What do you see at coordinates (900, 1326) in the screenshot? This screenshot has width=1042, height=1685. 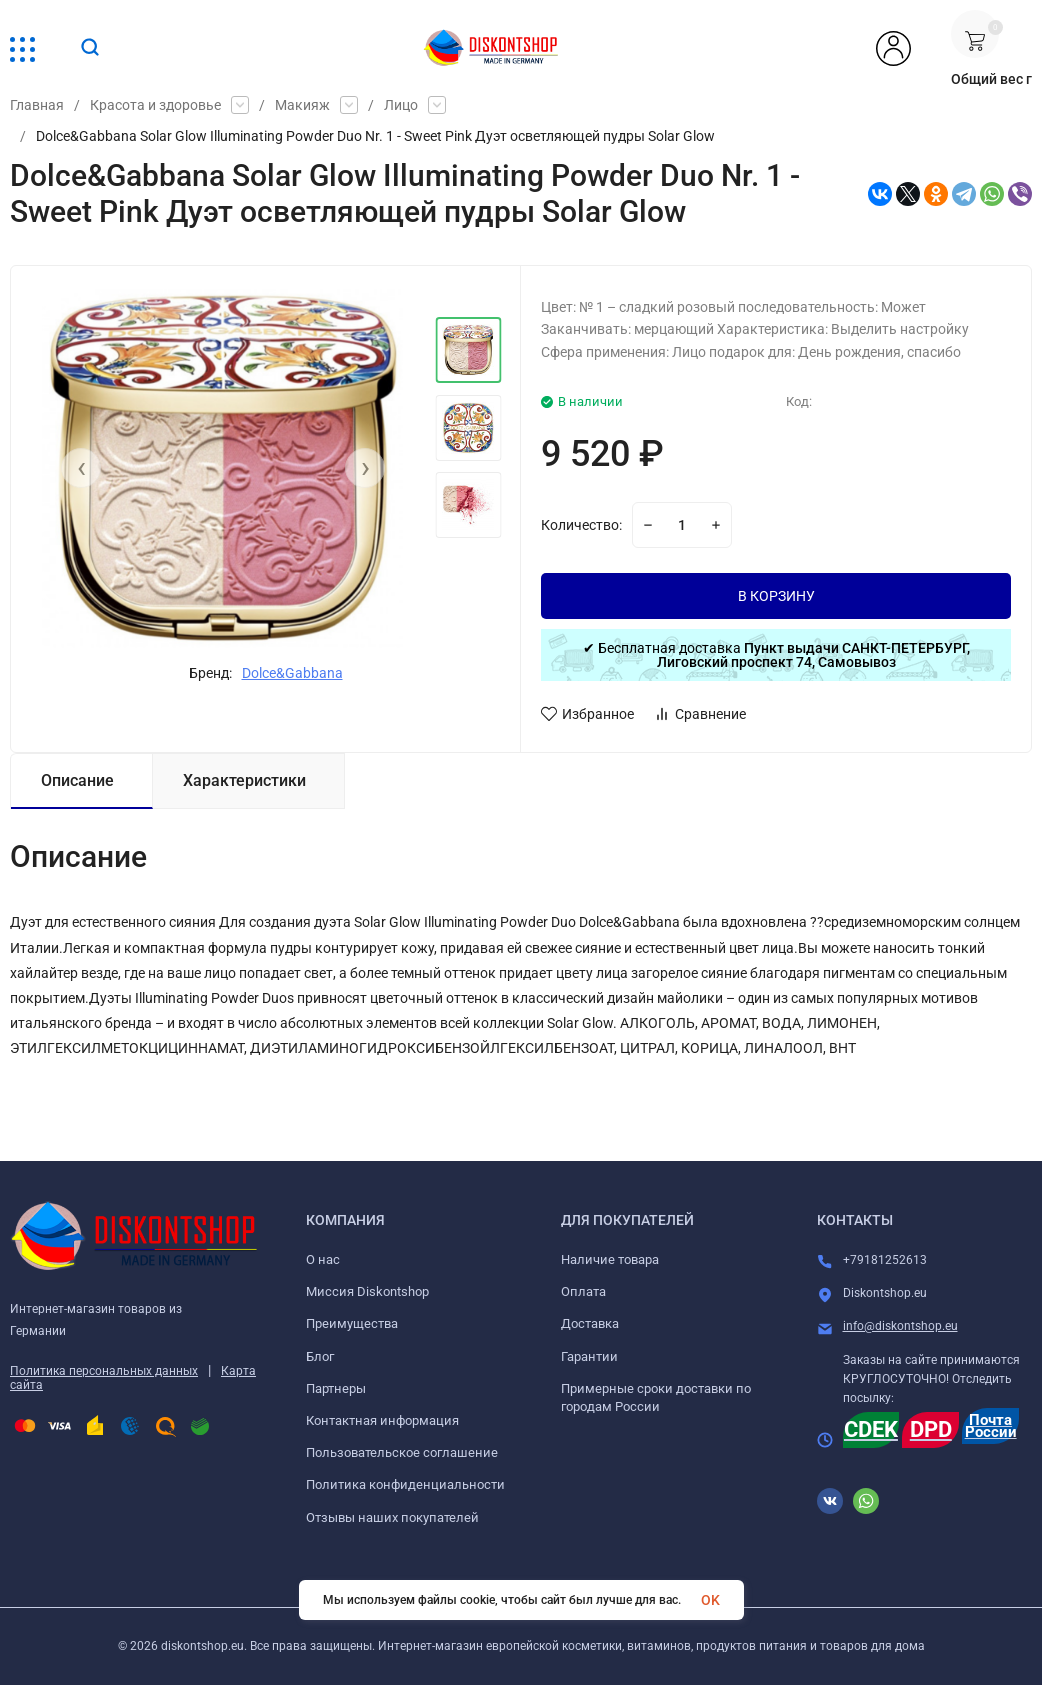 I see `info@diskontshop.eu` at bounding box center [900, 1326].